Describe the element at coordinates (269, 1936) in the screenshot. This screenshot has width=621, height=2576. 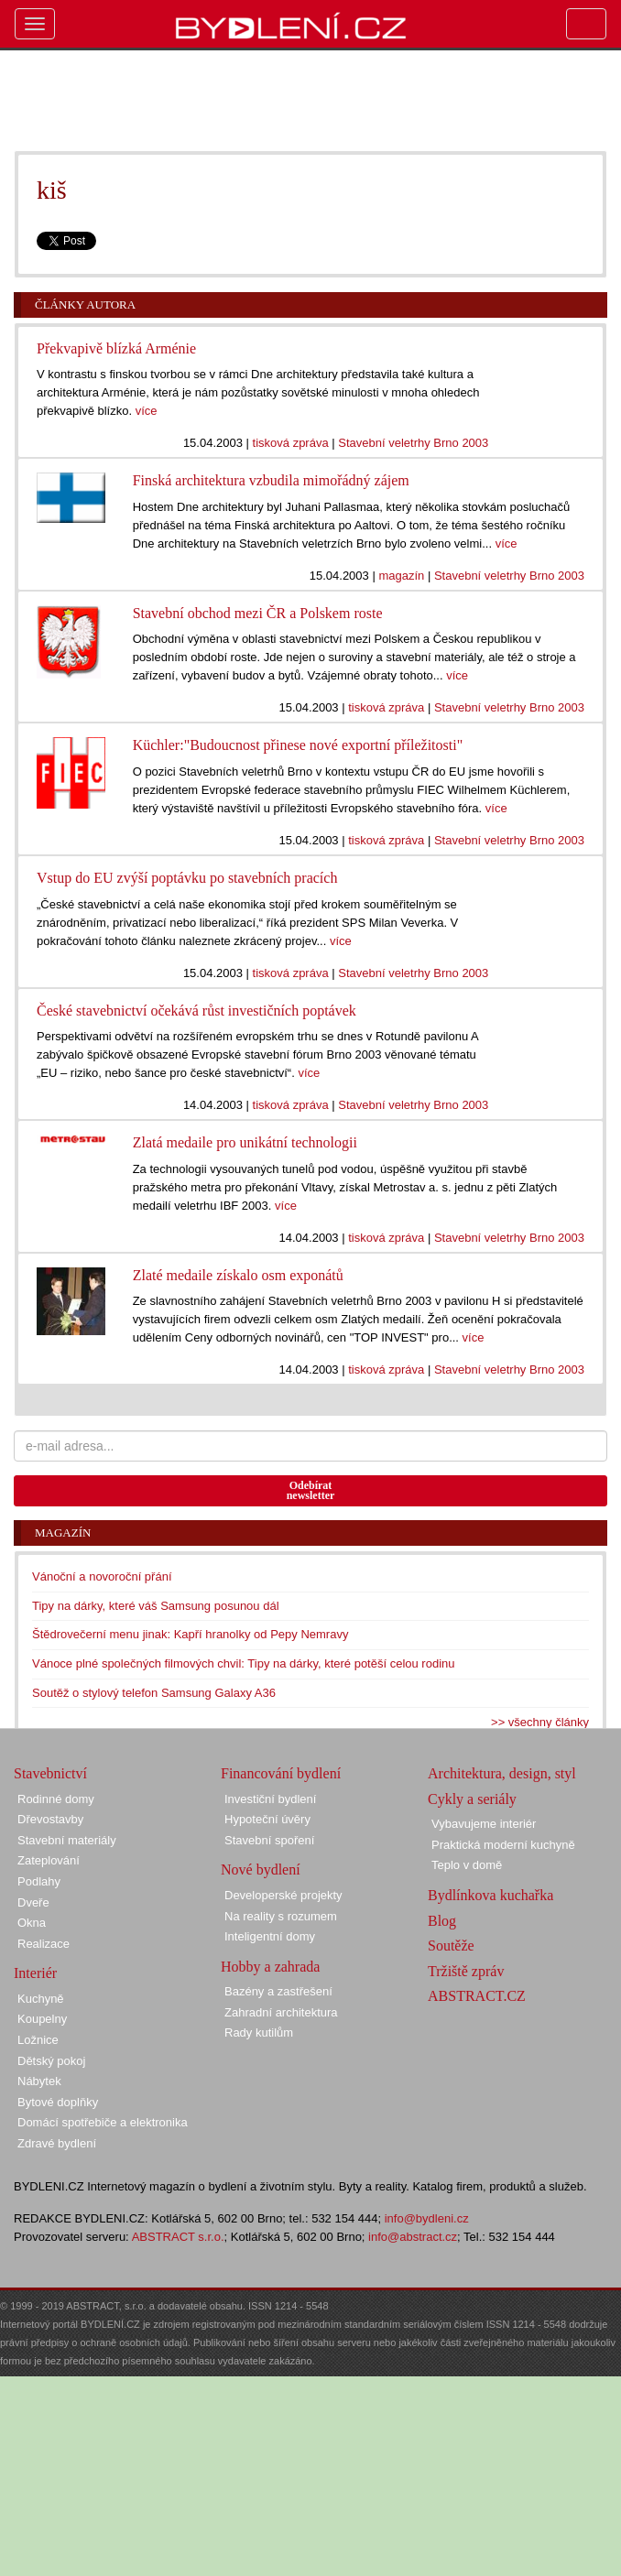
I see `Inteligentní domy` at that location.